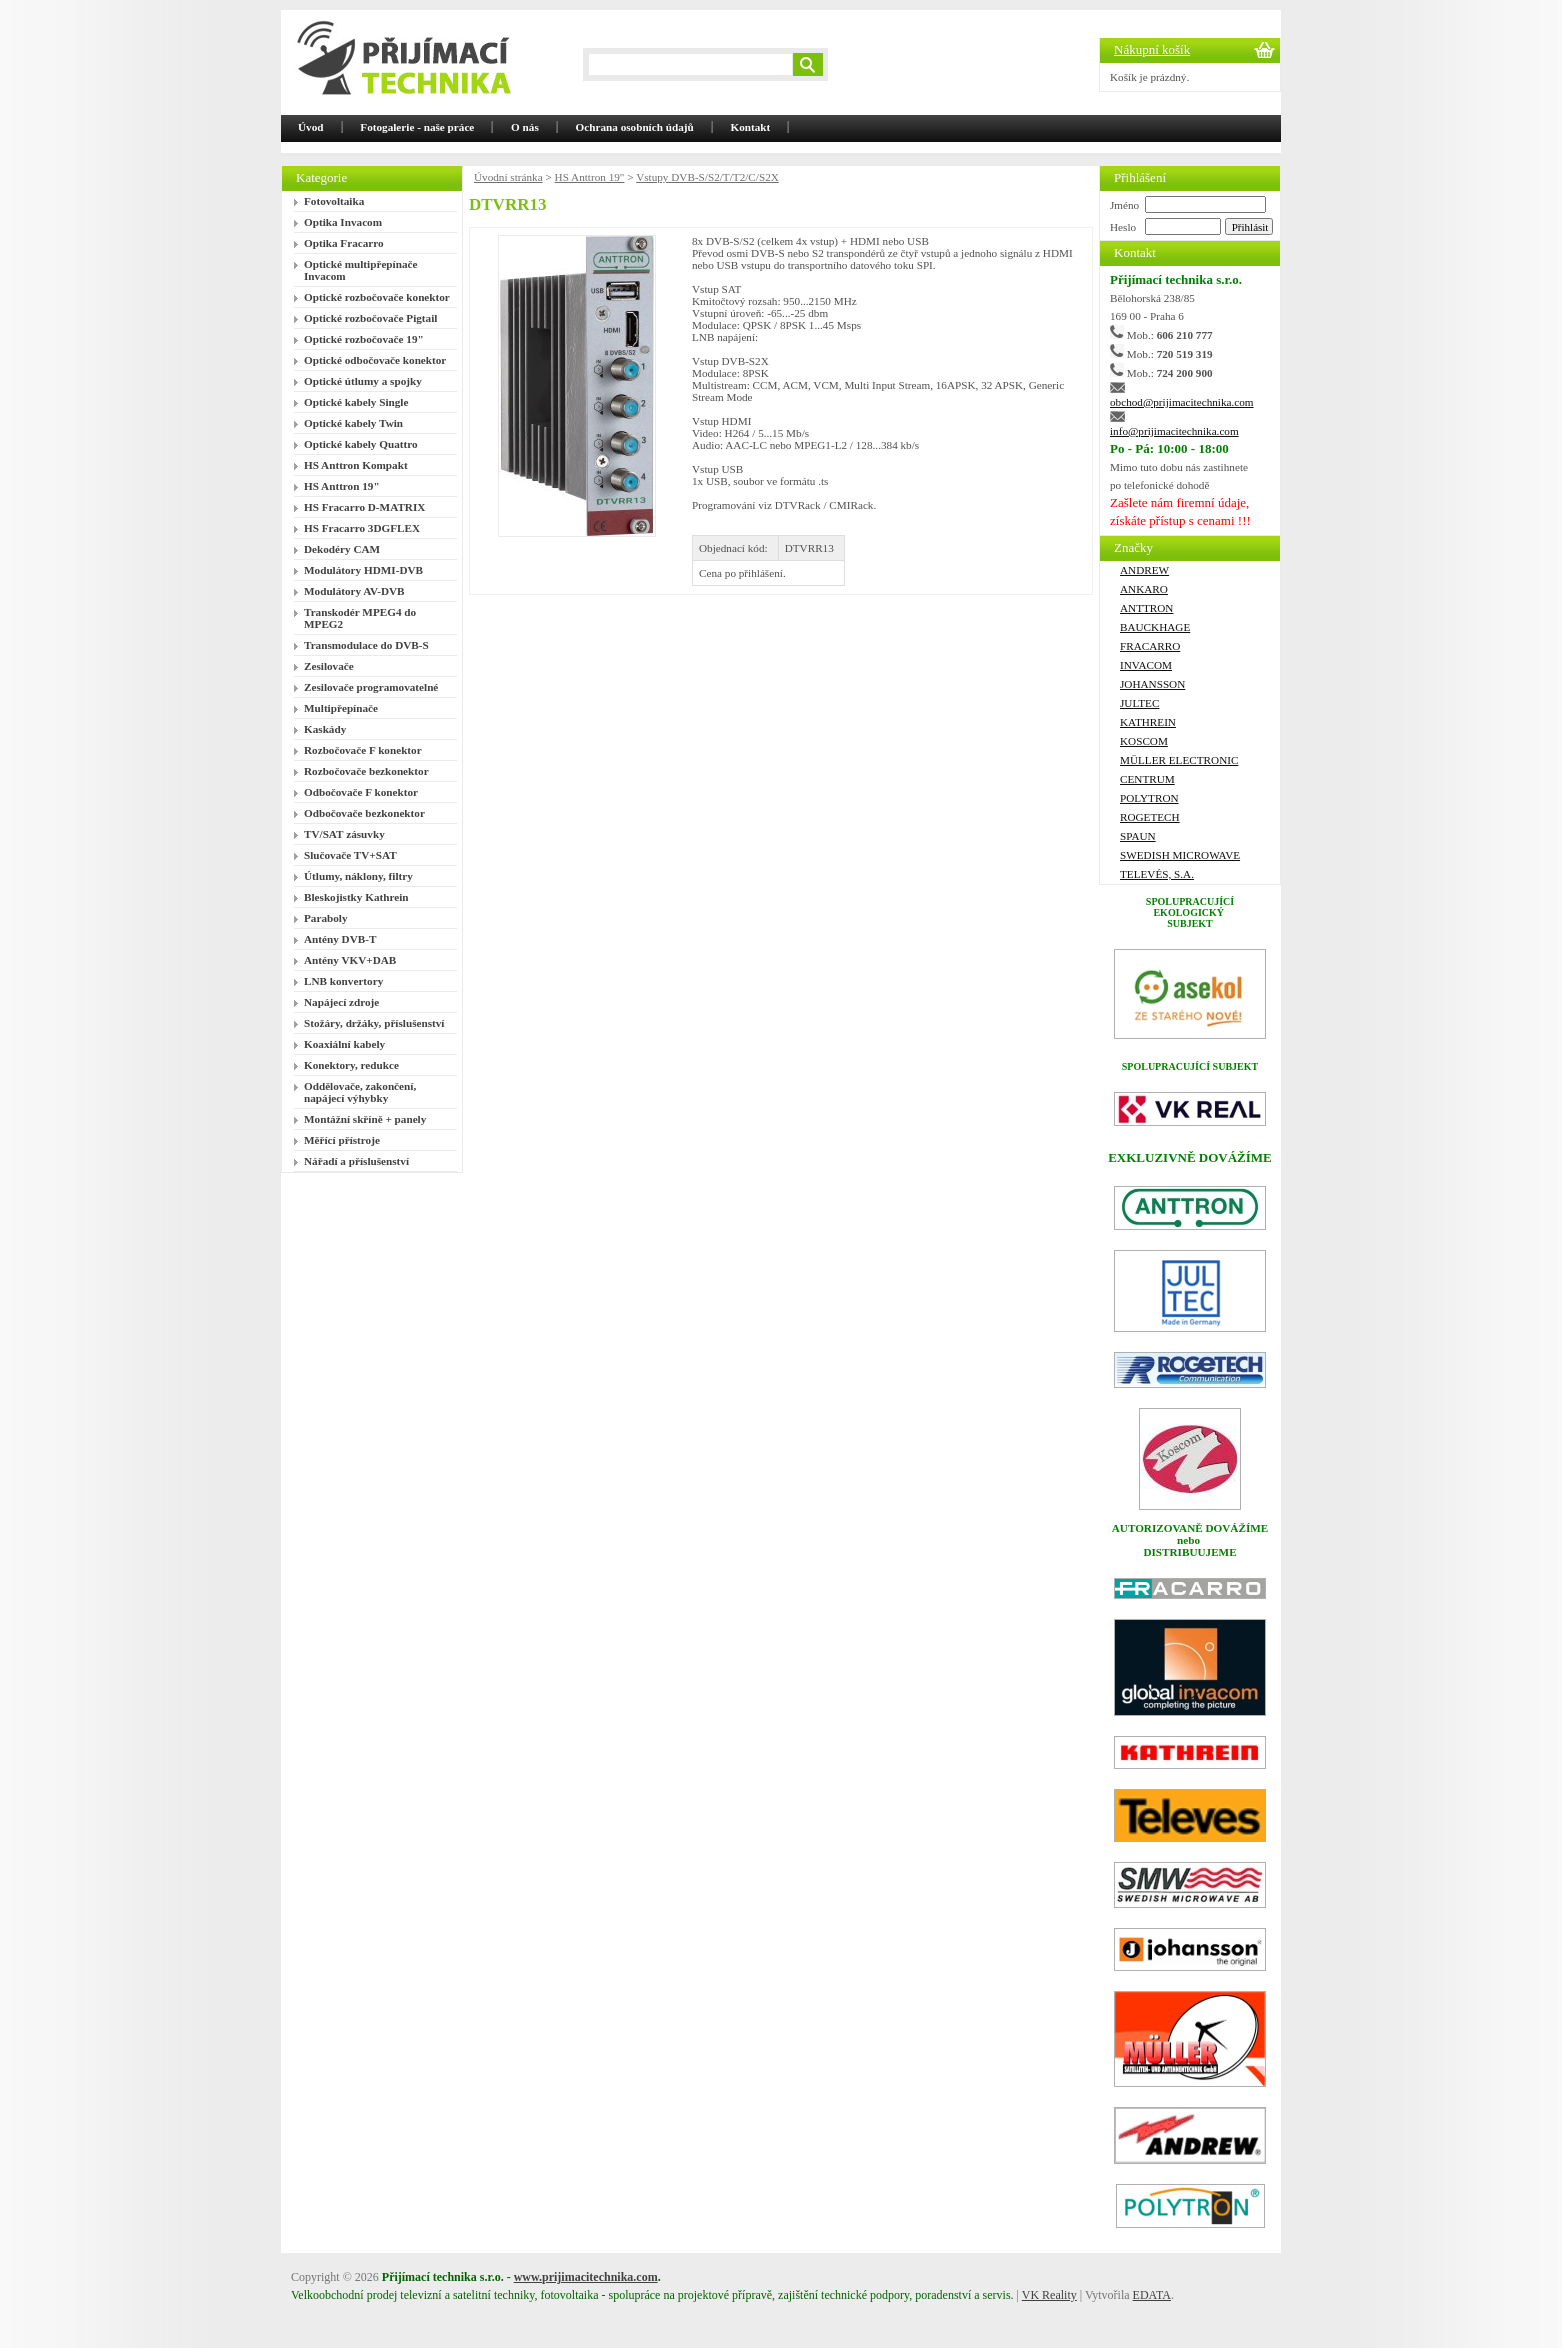  I want to click on Multipřepínače, so click(341, 708).